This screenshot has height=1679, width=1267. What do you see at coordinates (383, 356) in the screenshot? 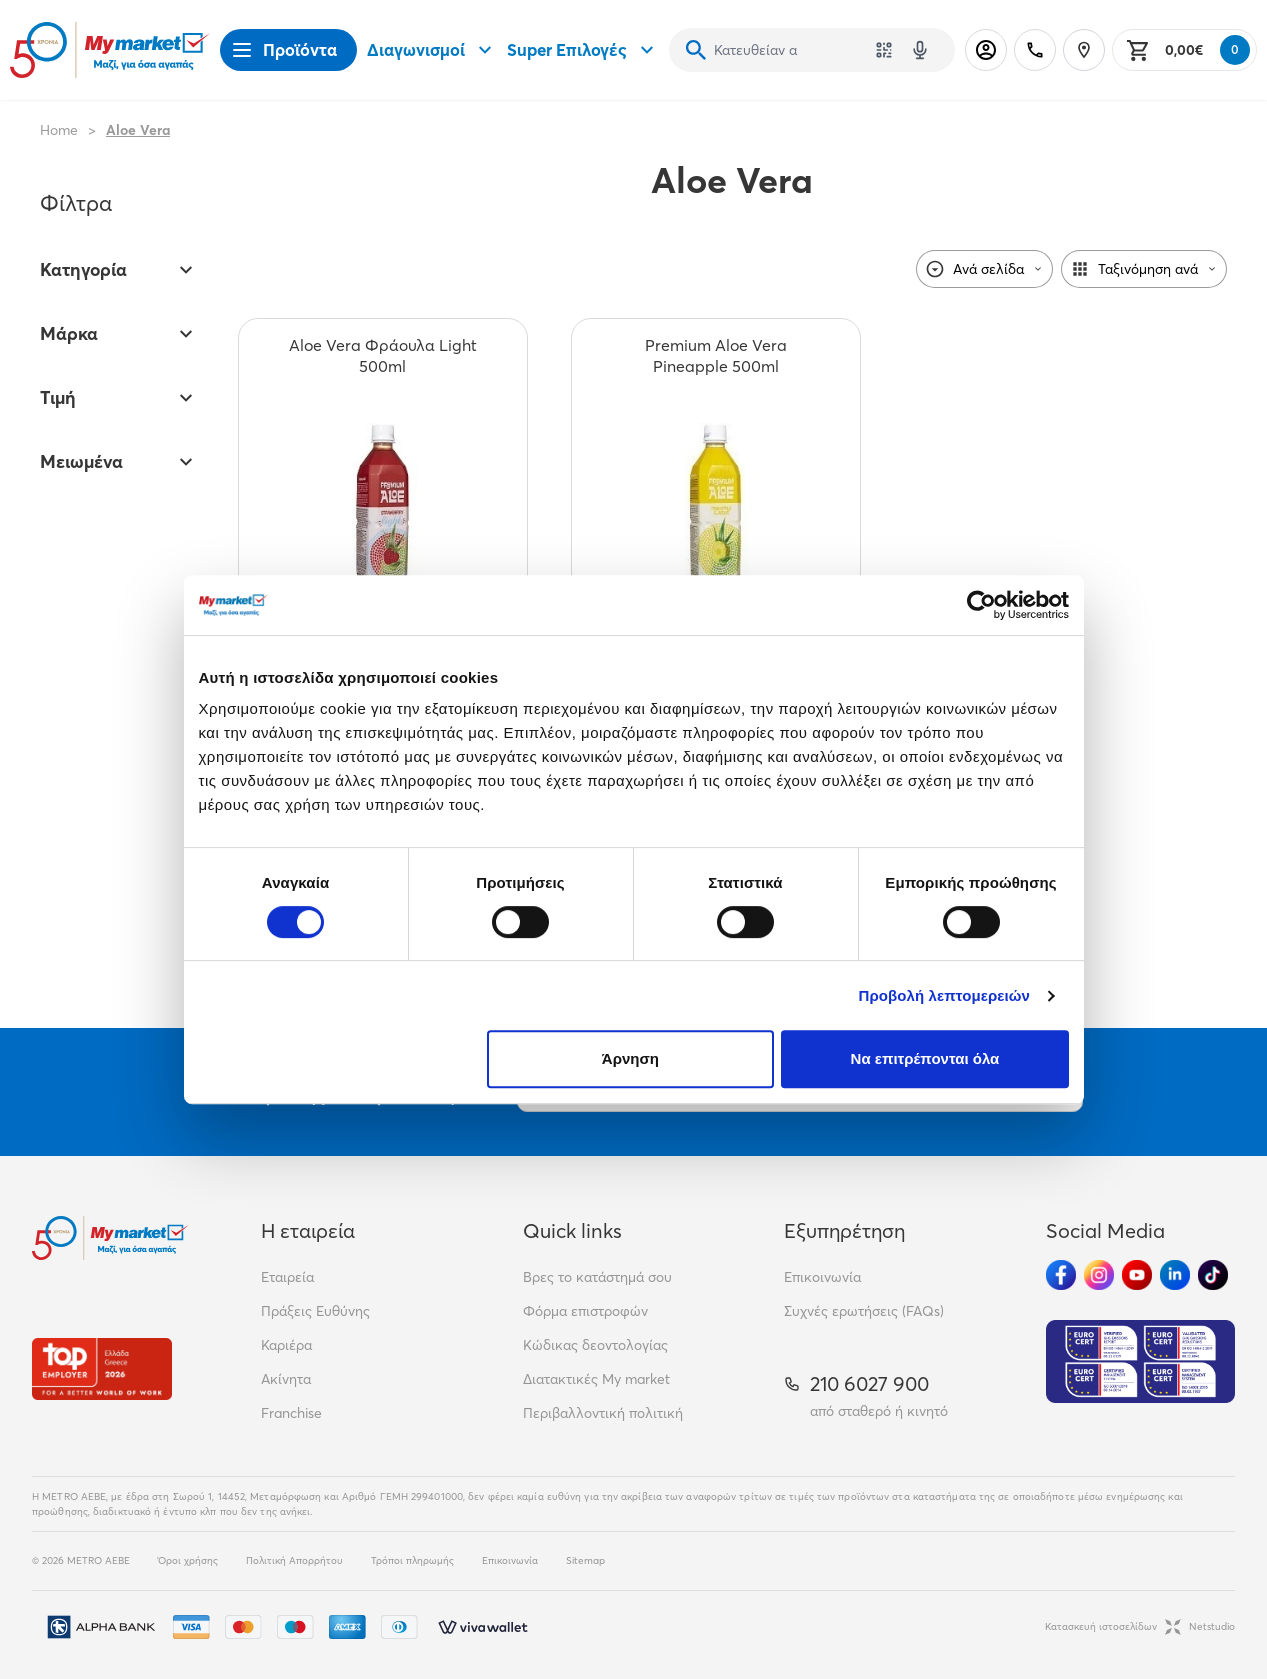
I see `[Aloe Vera Φράουλα Light 500ml teaser]` at bounding box center [383, 356].